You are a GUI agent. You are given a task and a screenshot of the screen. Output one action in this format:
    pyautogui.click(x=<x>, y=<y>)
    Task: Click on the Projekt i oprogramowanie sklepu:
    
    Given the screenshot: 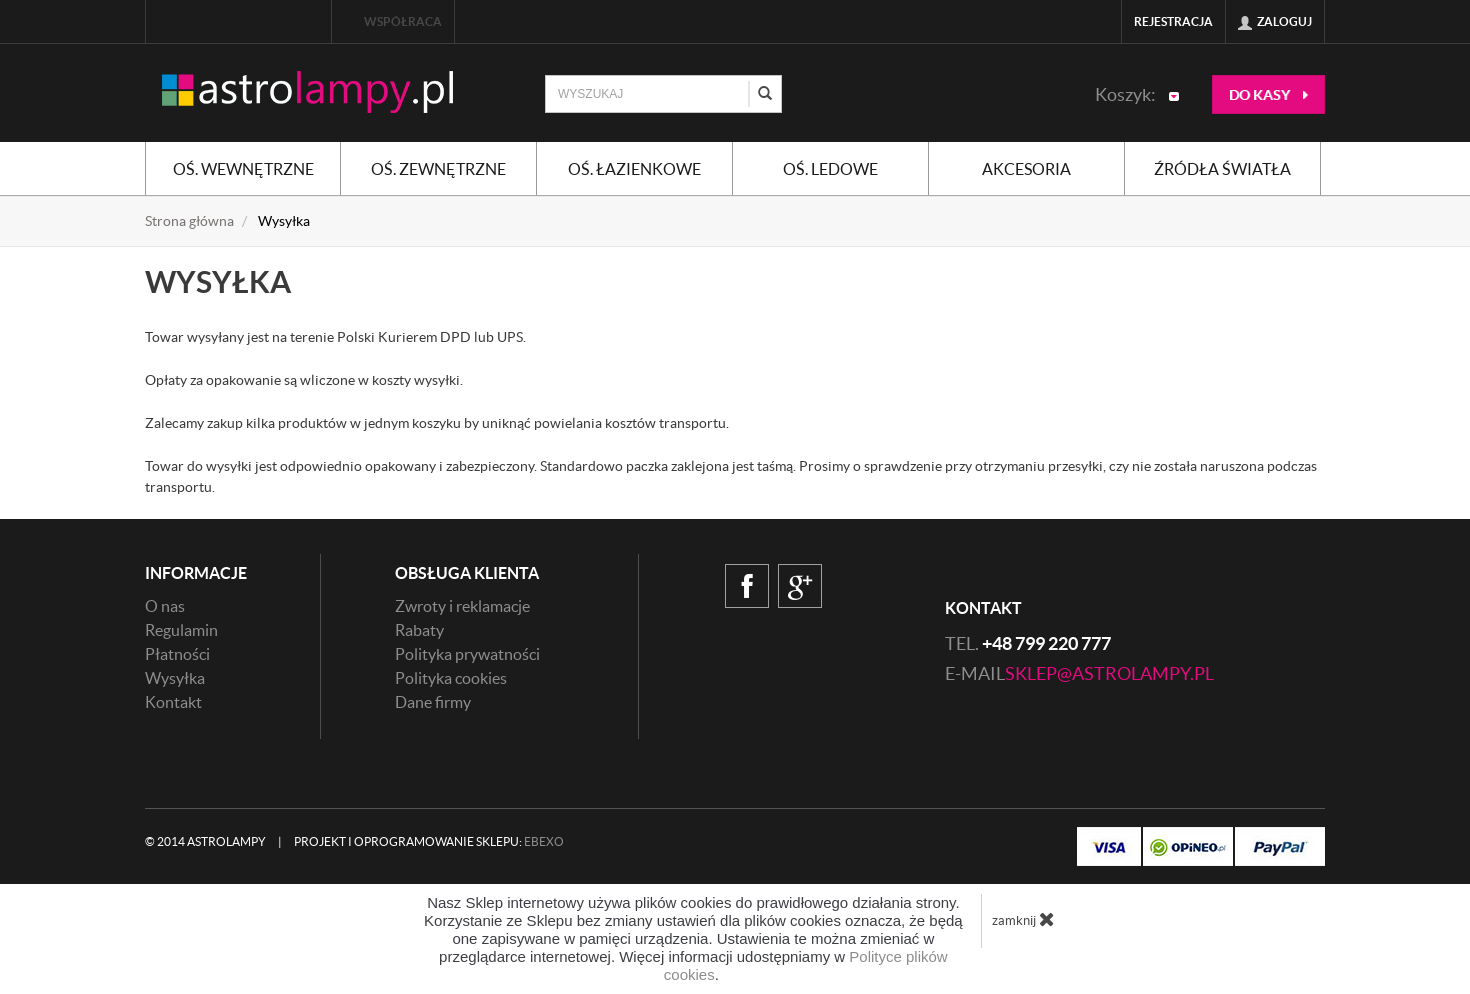 What is the action you would take?
    pyautogui.click(x=429, y=841)
    